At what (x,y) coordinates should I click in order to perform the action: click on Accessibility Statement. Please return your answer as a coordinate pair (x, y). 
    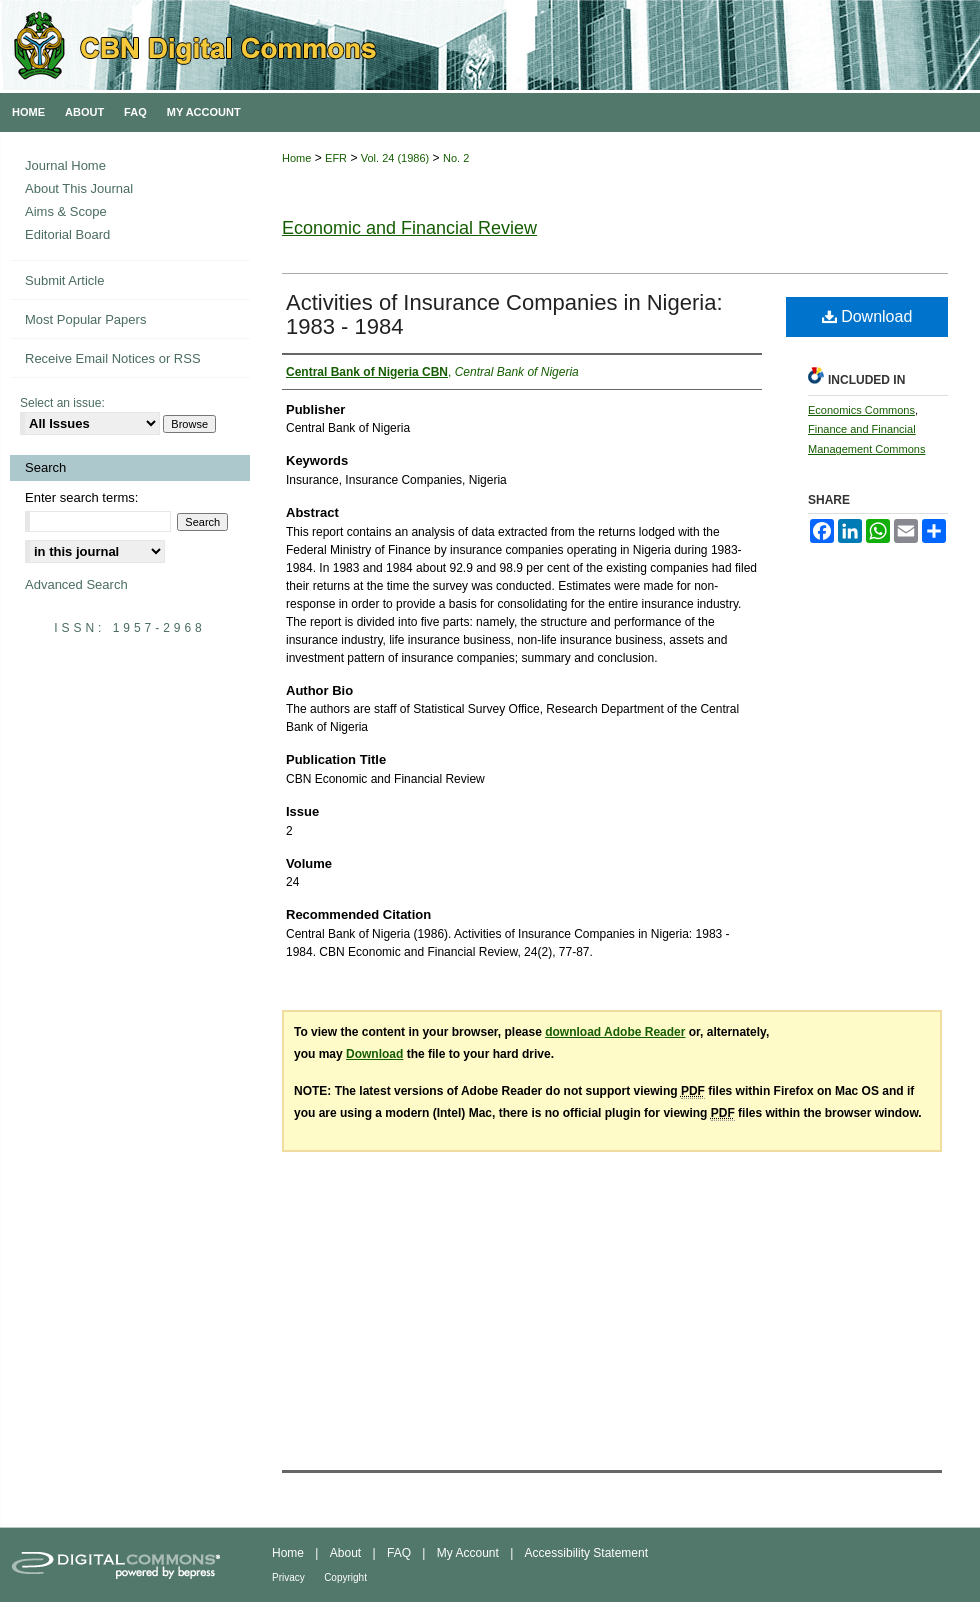
    Looking at the image, I should click on (586, 1553).